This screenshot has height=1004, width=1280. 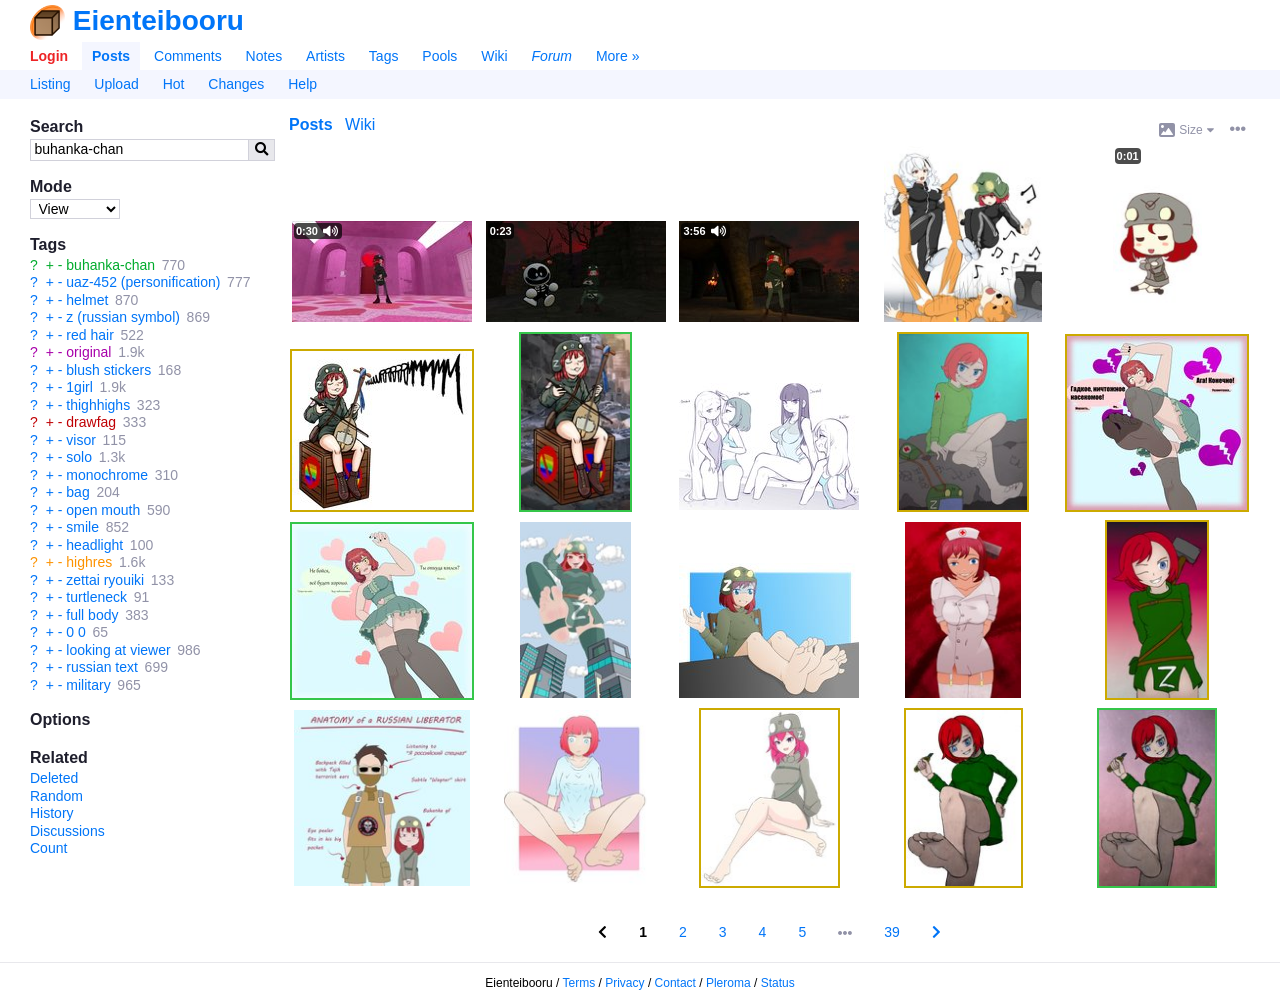 I want to click on Deleted, so click(x=54, y=778).